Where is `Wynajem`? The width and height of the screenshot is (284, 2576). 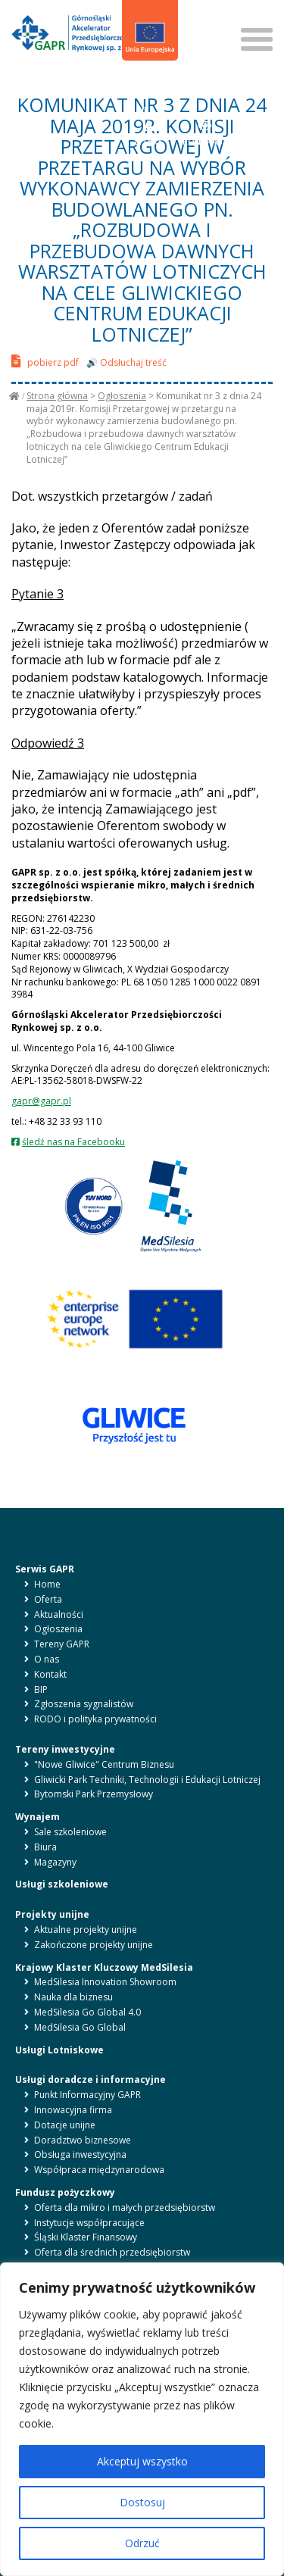
Wynajem is located at coordinates (37, 1816).